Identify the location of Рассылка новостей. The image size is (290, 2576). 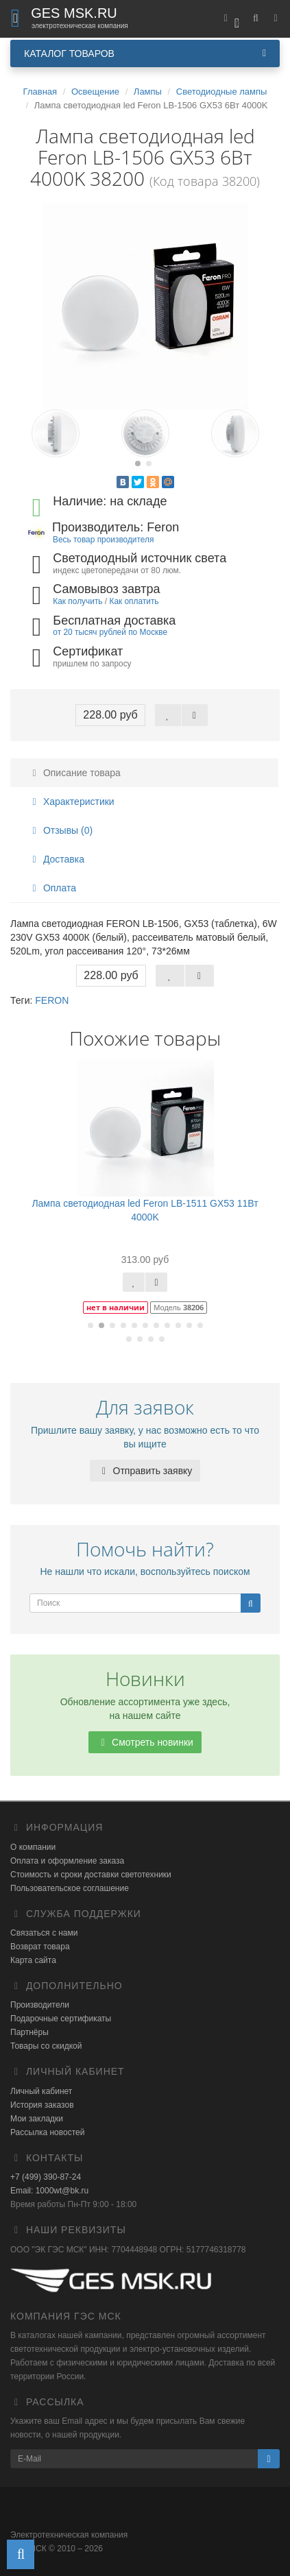
(47, 2132).